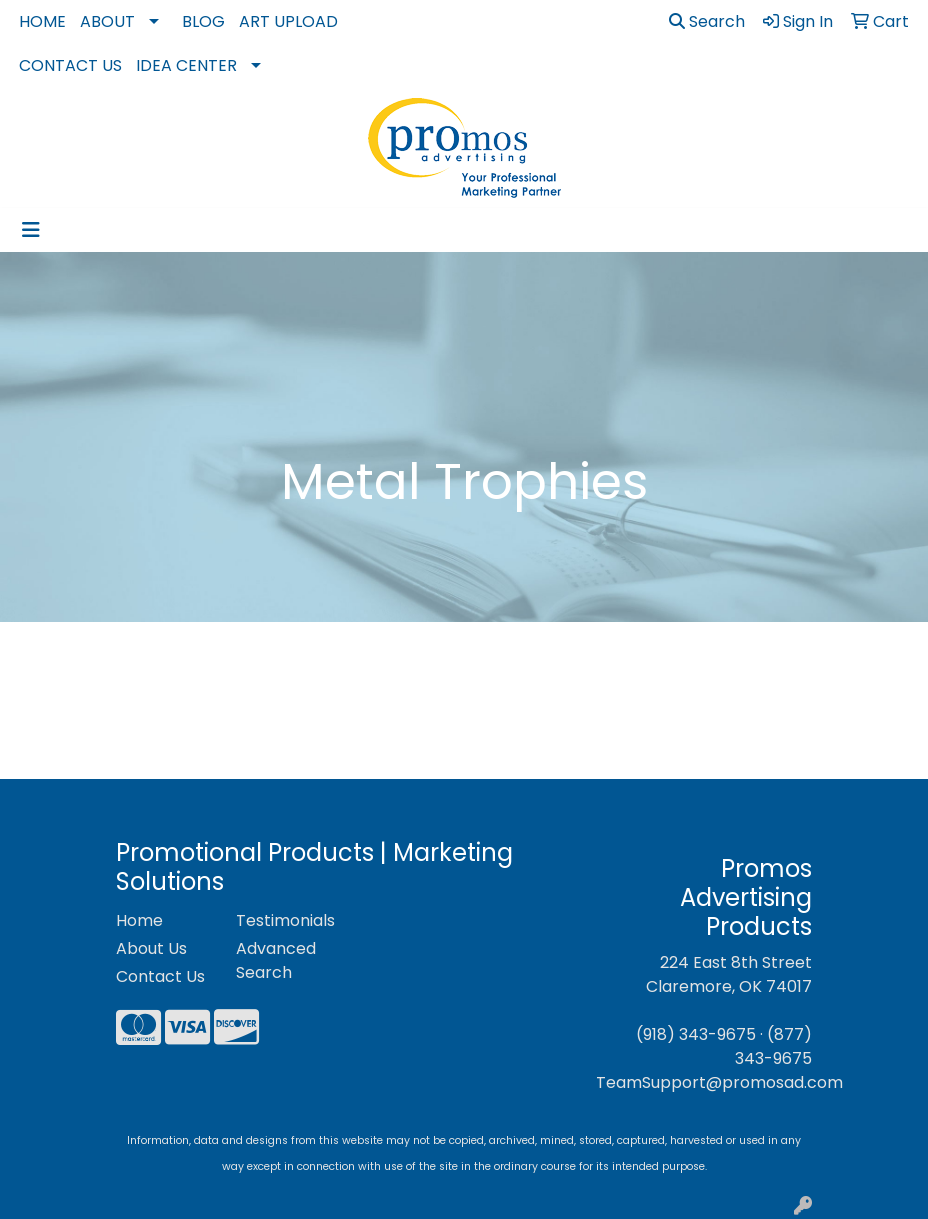 The height and width of the screenshot is (1219, 928). I want to click on Testimonials, so click(284, 920).